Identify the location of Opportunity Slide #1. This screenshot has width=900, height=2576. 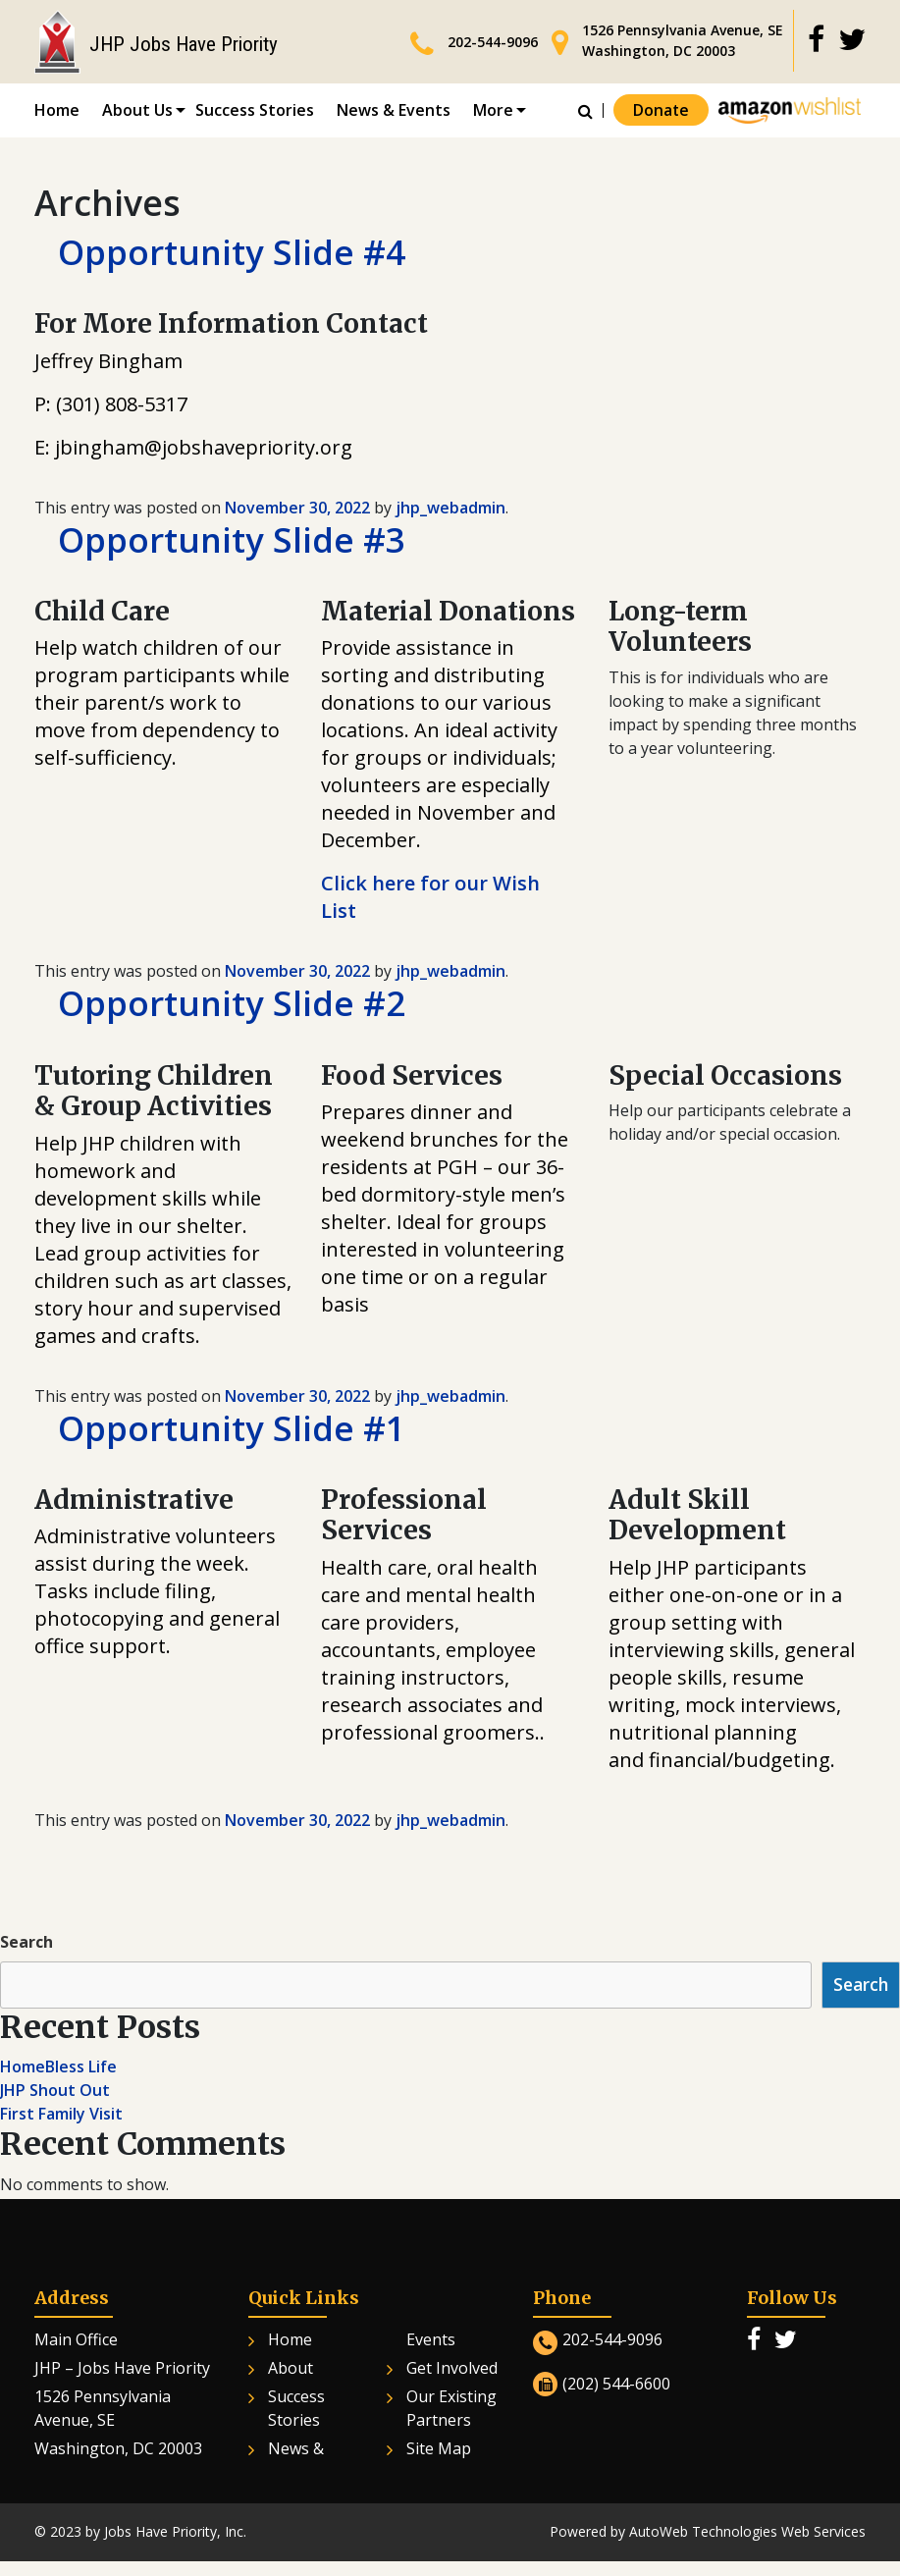
(236, 1432).